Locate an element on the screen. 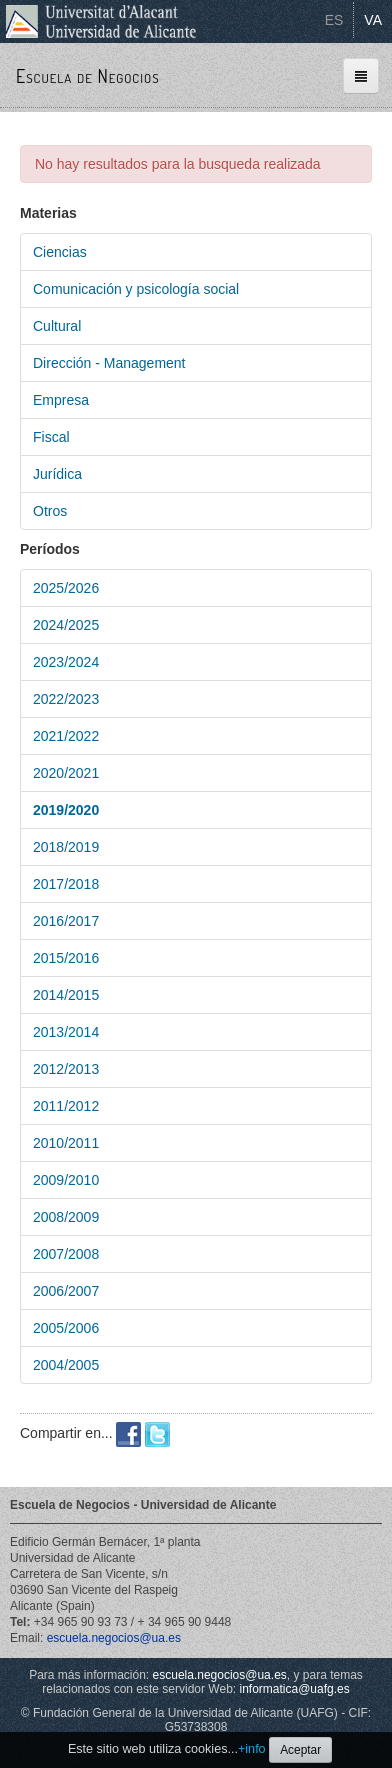 Image resolution: width=392 pixels, height=1768 pixels. Comunicación y psicología social is located at coordinates (136, 289).